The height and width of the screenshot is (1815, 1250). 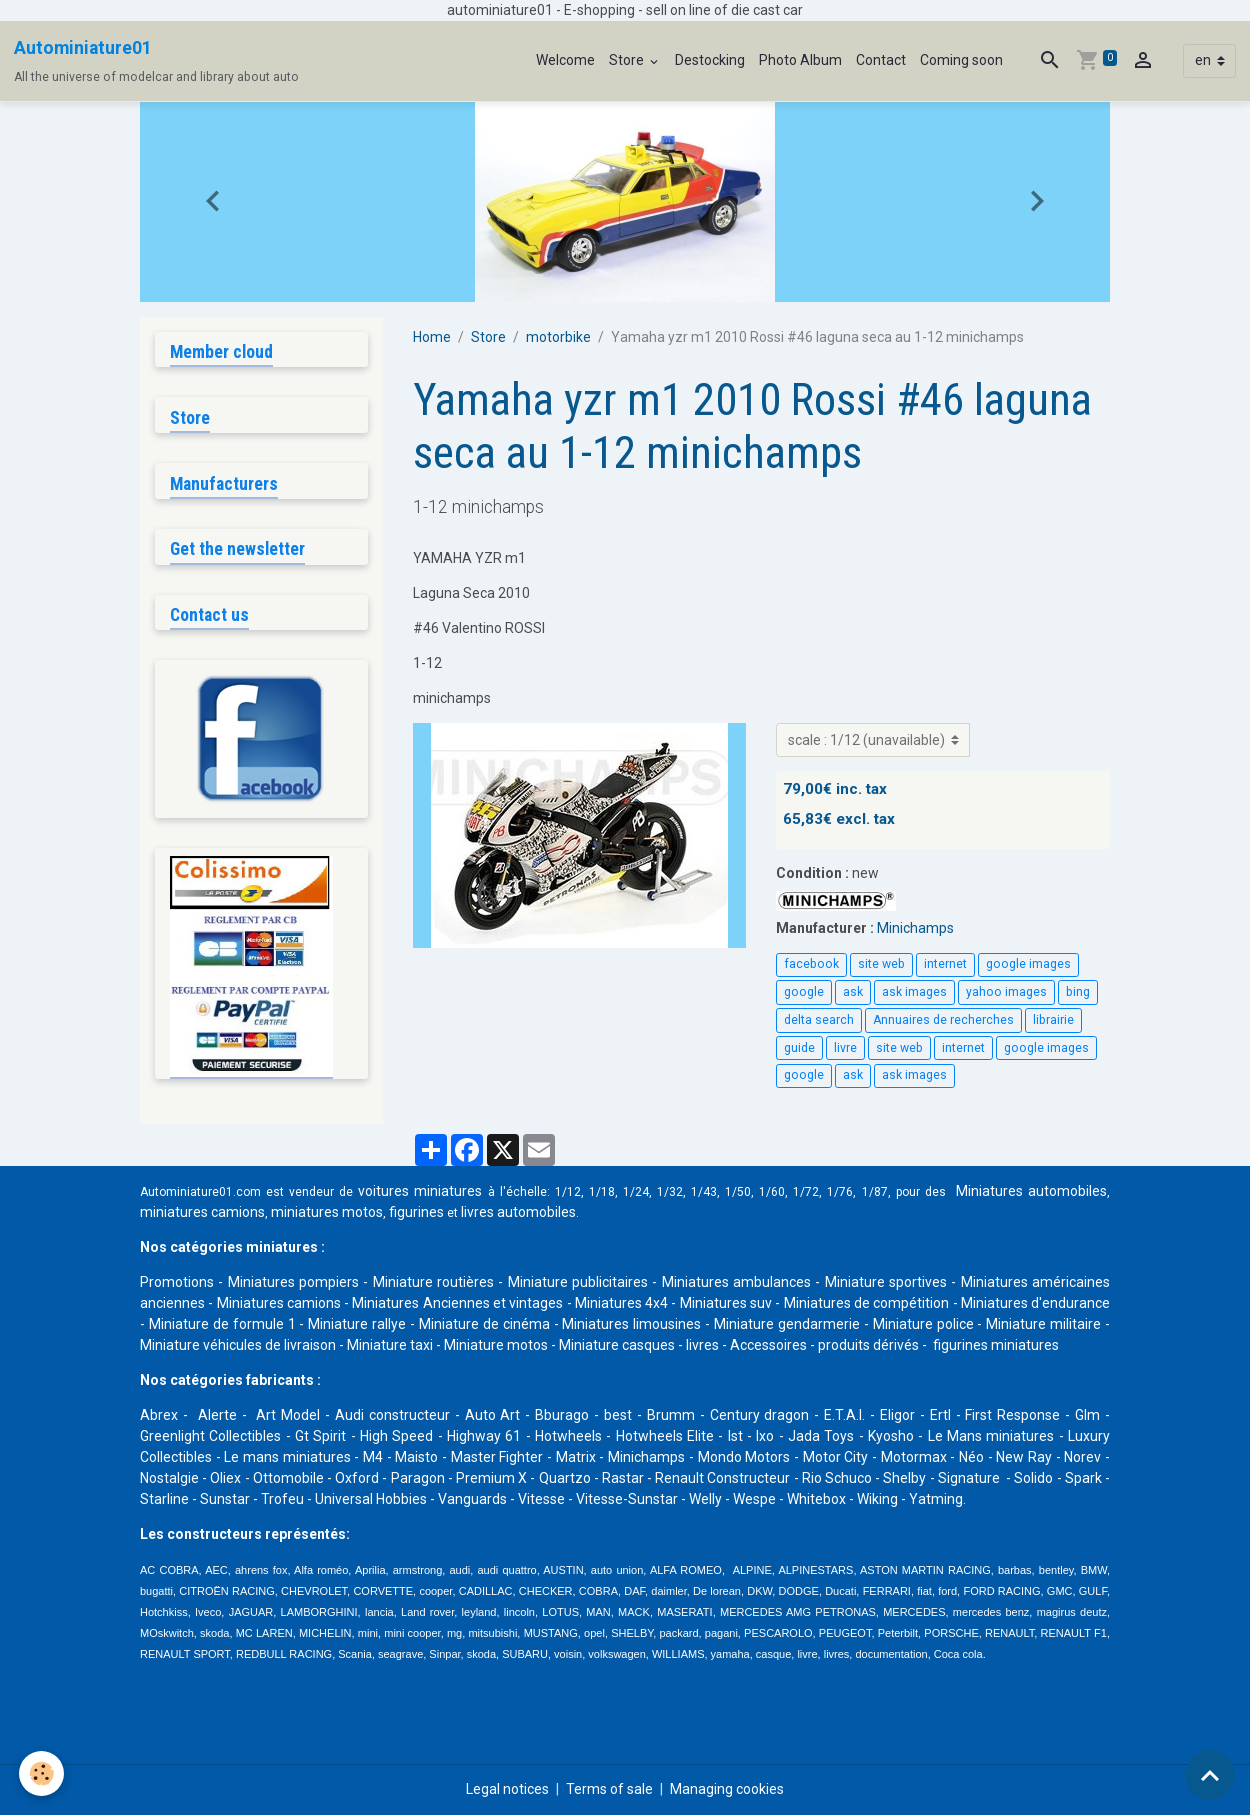 I want to click on Miniature militaire, so click(x=1043, y=1324).